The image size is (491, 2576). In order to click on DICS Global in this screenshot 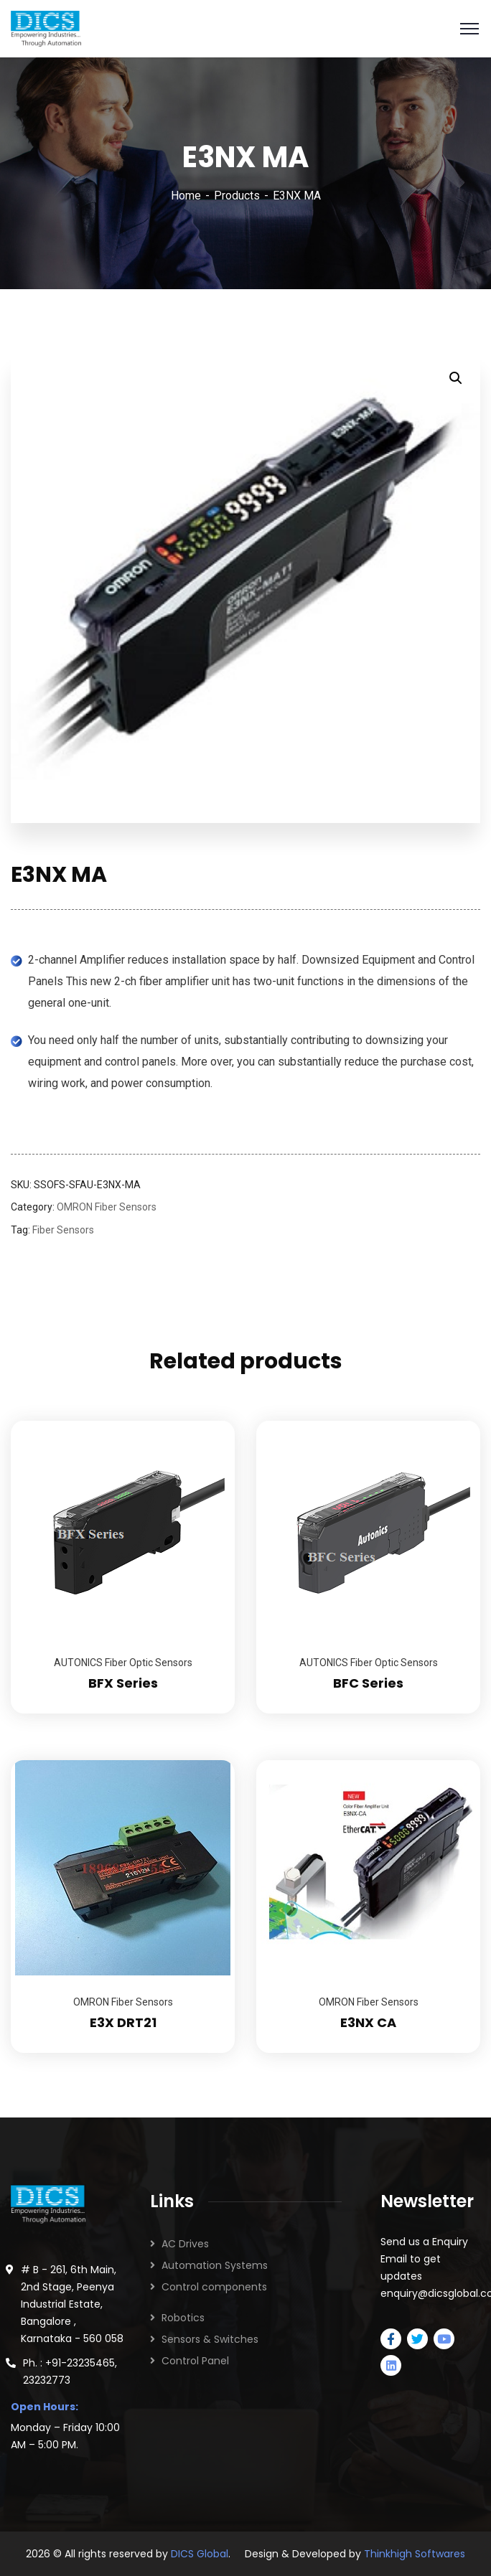, I will do `click(199, 2554)`.